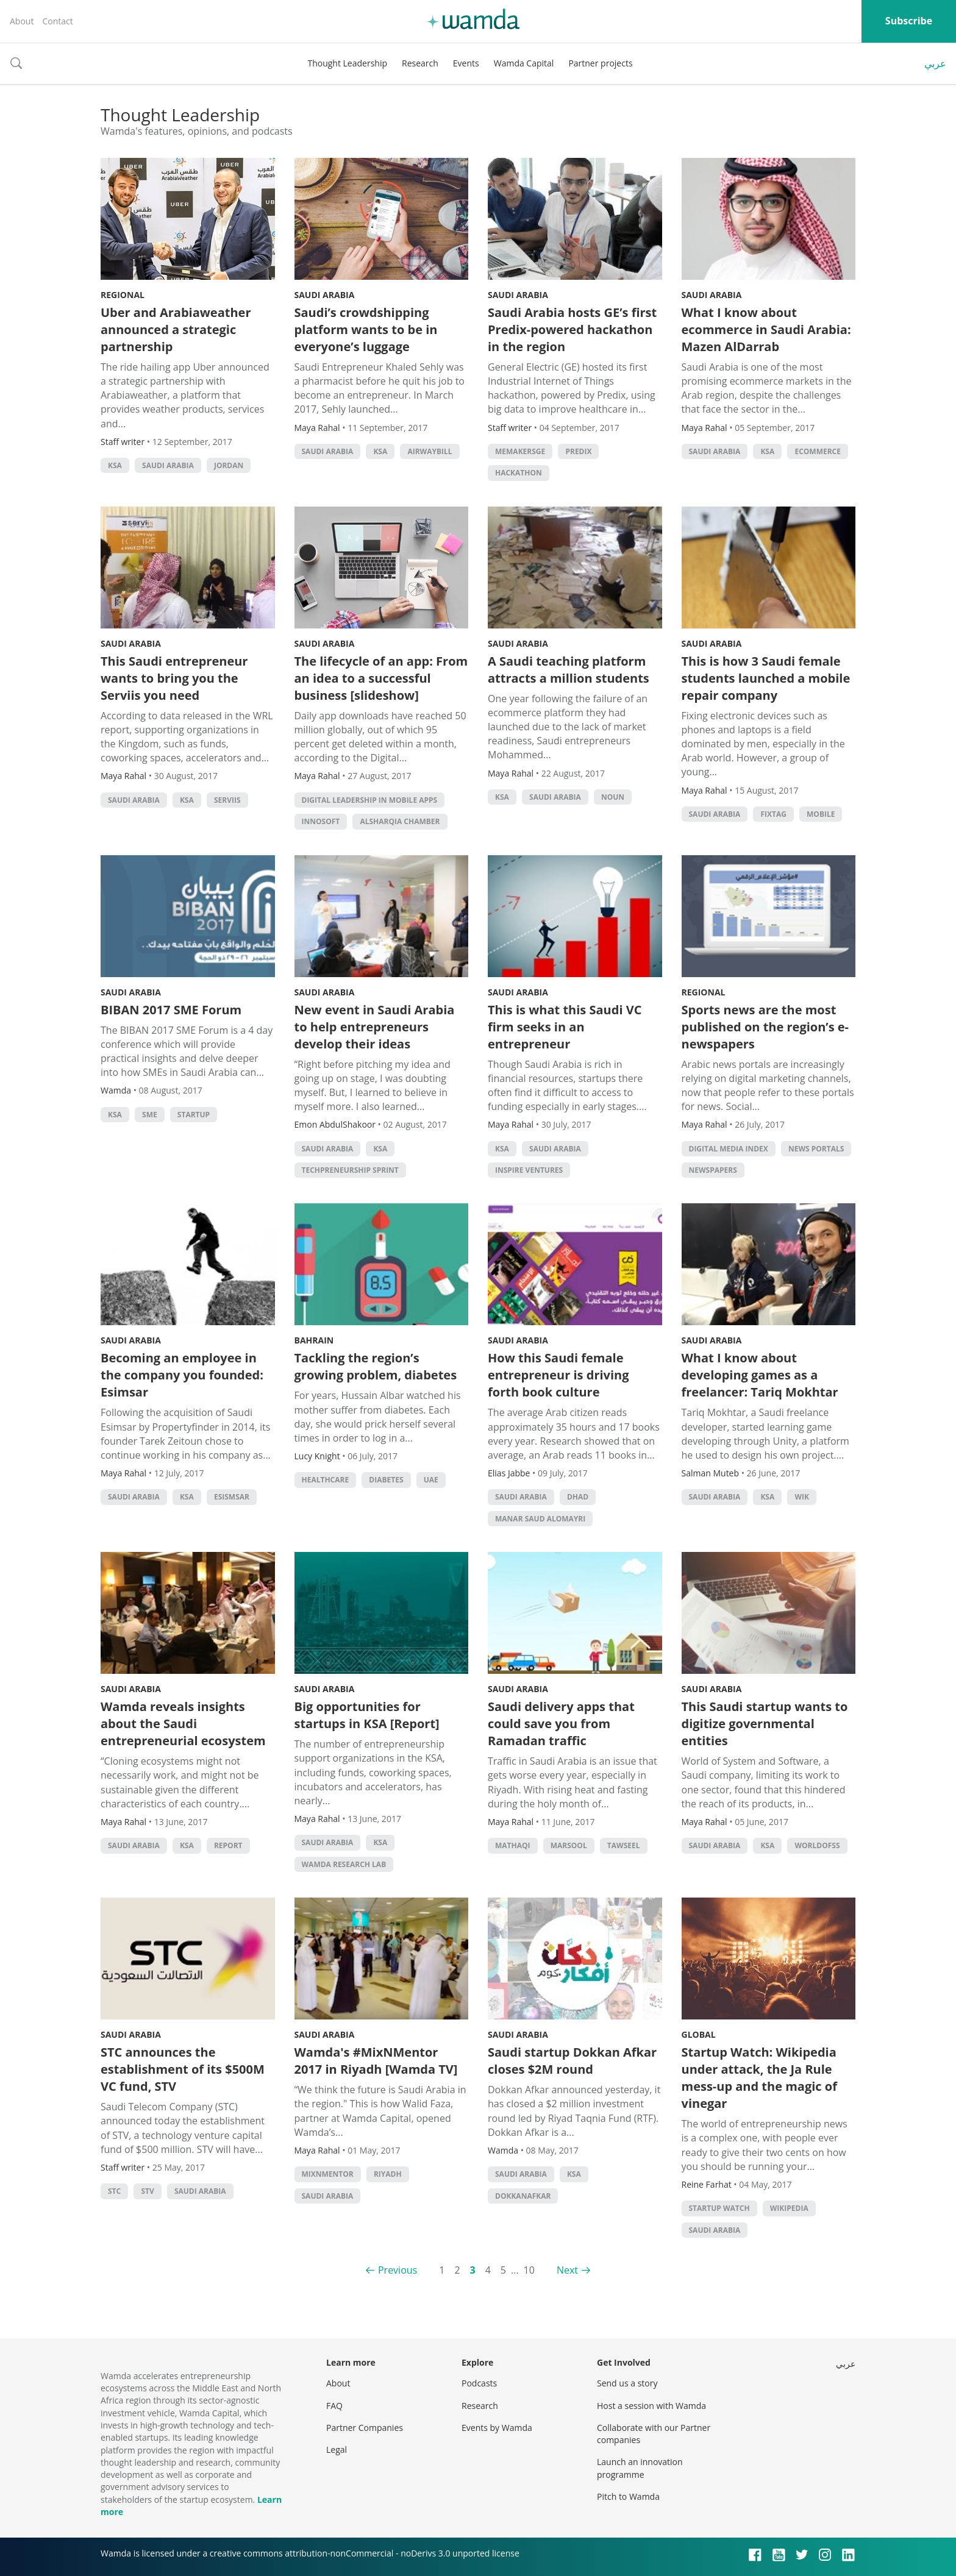  Describe the element at coordinates (400, 821) in the screenshot. I see `Alsharqia Chamber` at that location.